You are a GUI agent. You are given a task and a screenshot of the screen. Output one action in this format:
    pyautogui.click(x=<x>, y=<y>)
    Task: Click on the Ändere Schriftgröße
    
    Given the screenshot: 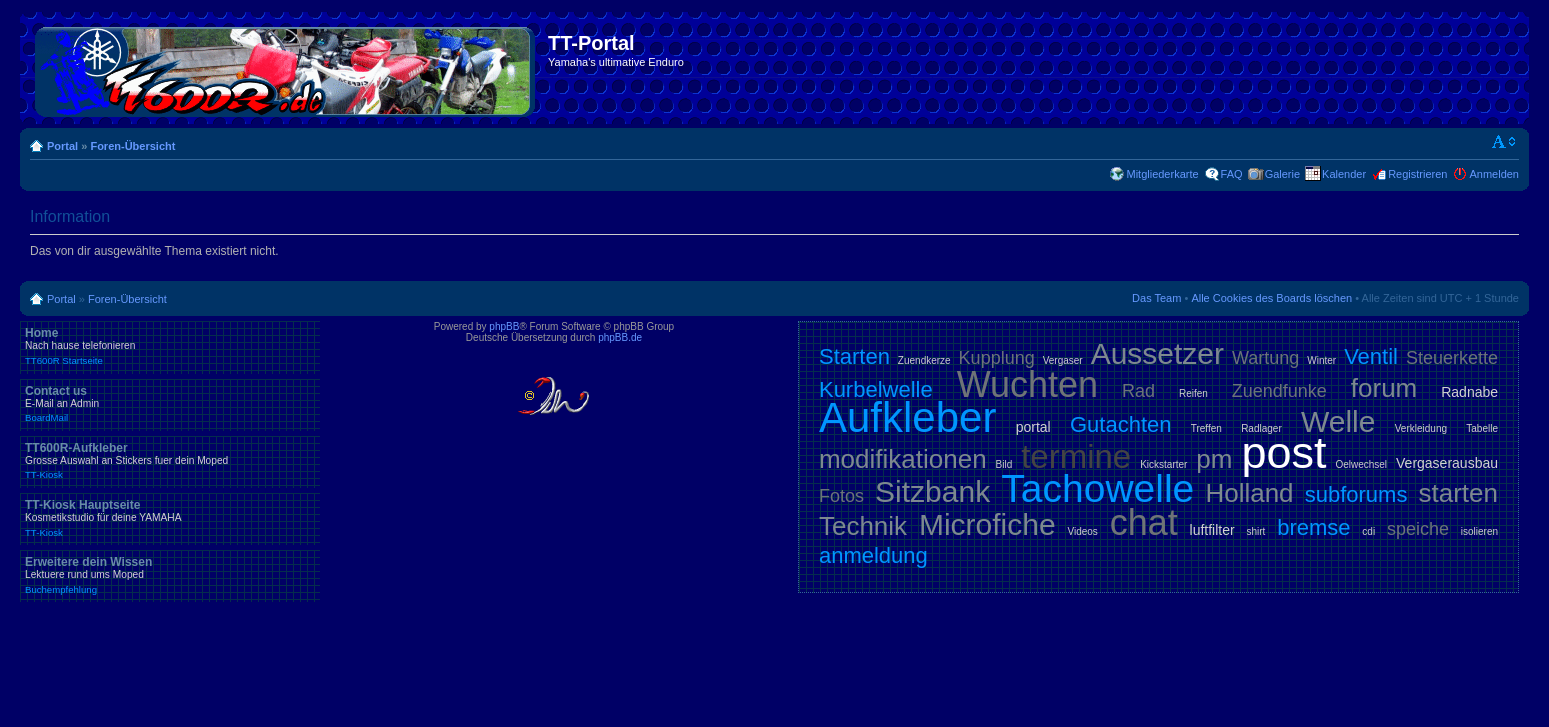 What is the action you would take?
    pyautogui.click(x=1504, y=142)
    